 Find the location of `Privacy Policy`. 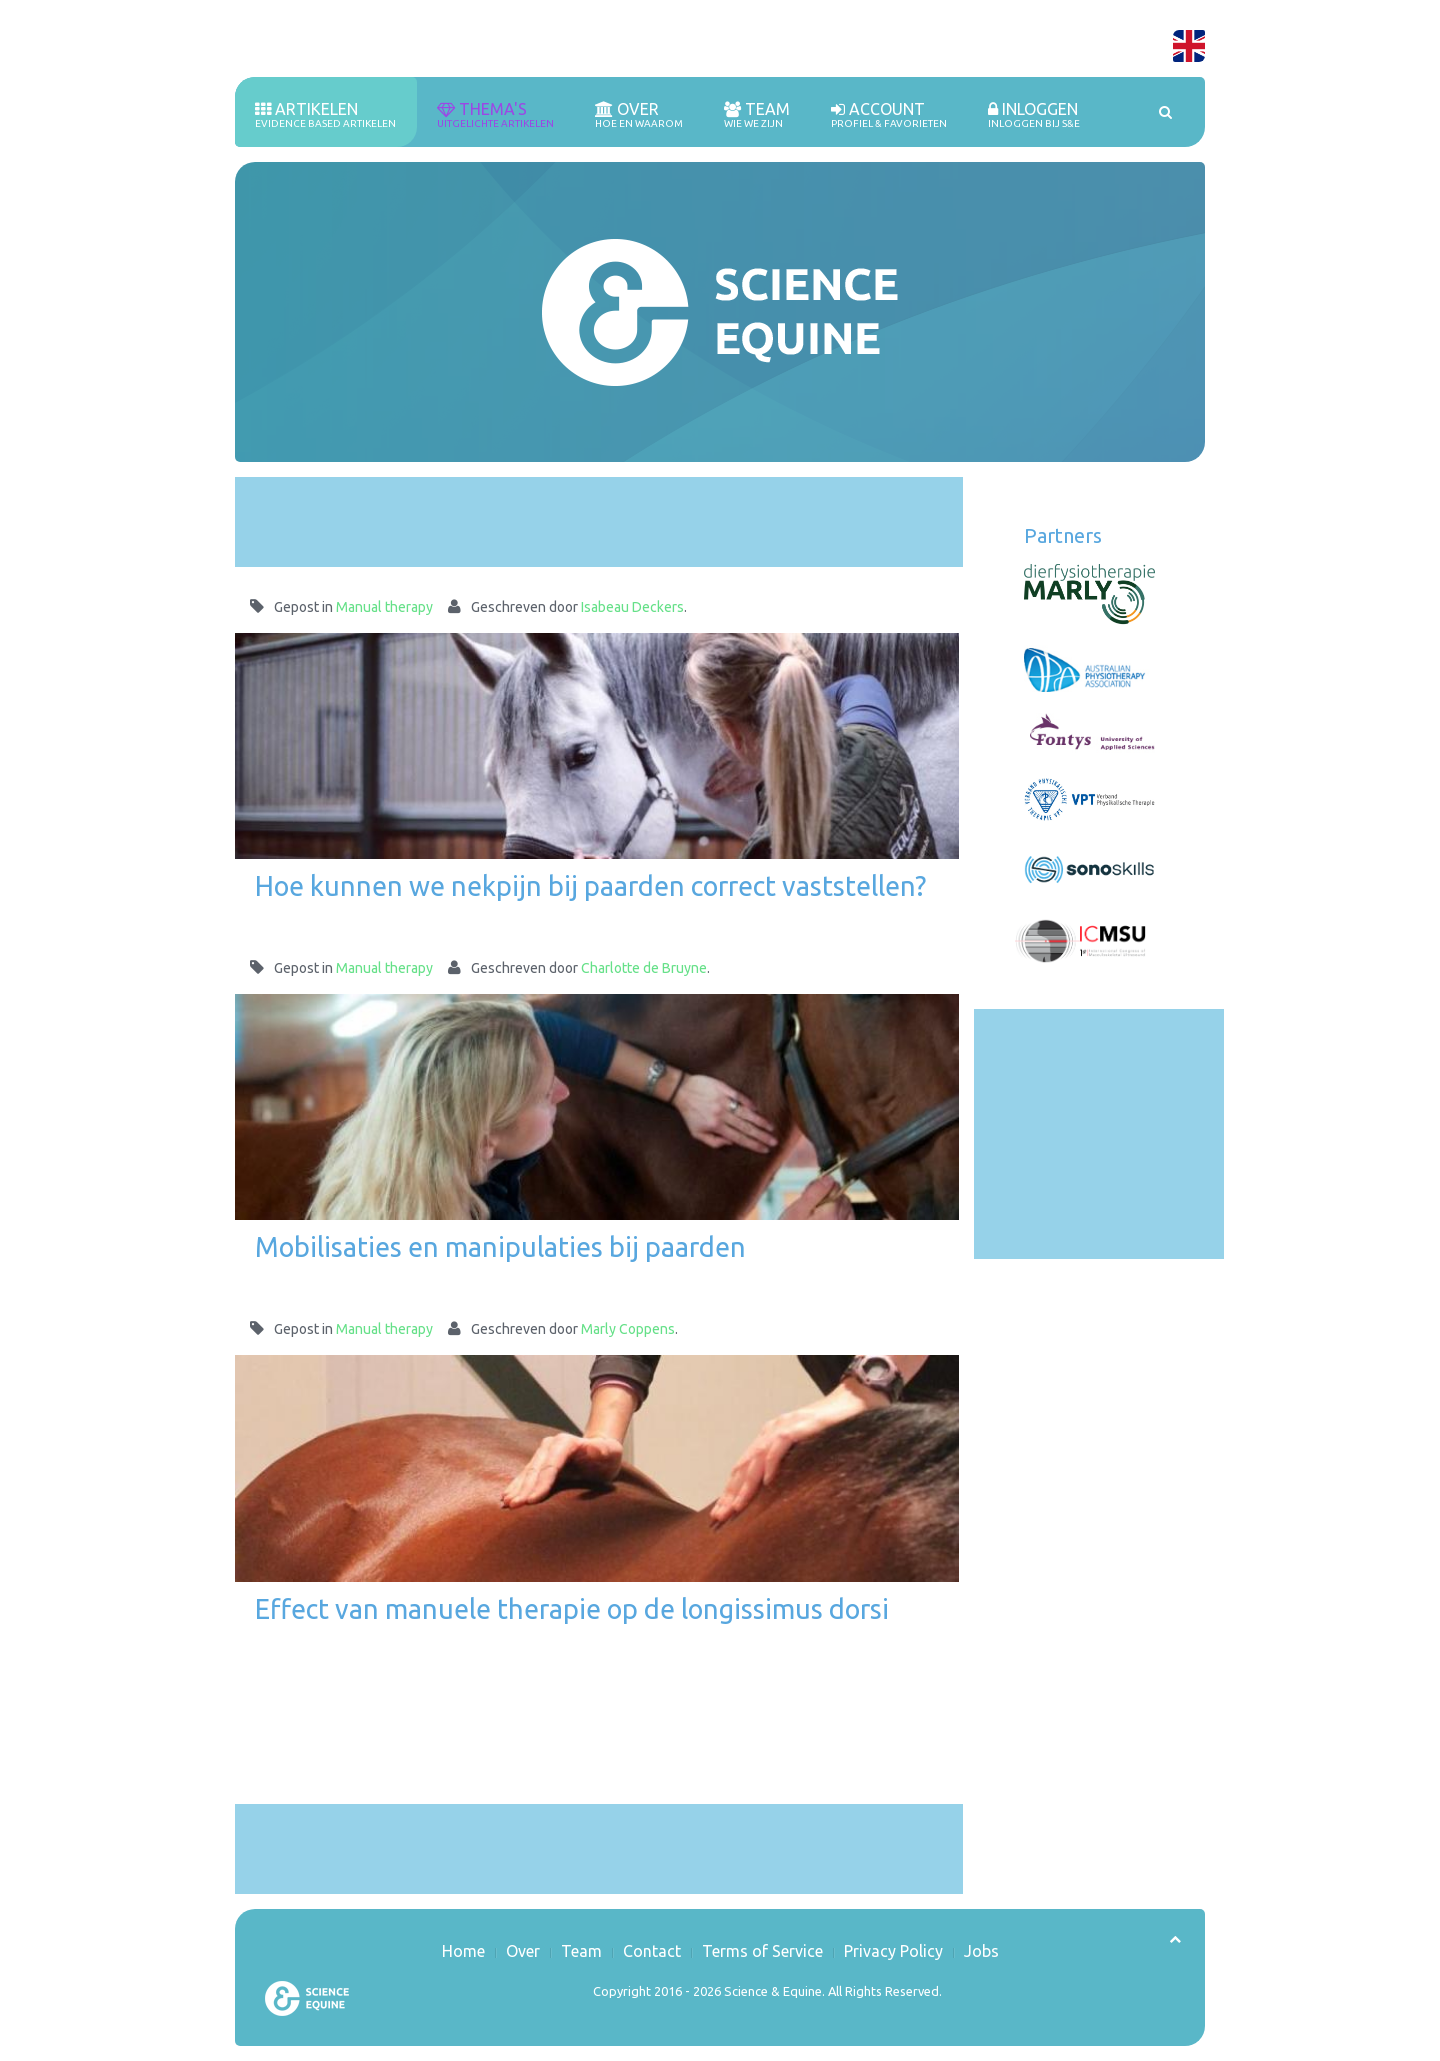

Privacy Policy is located at coordinates (893, 1951).